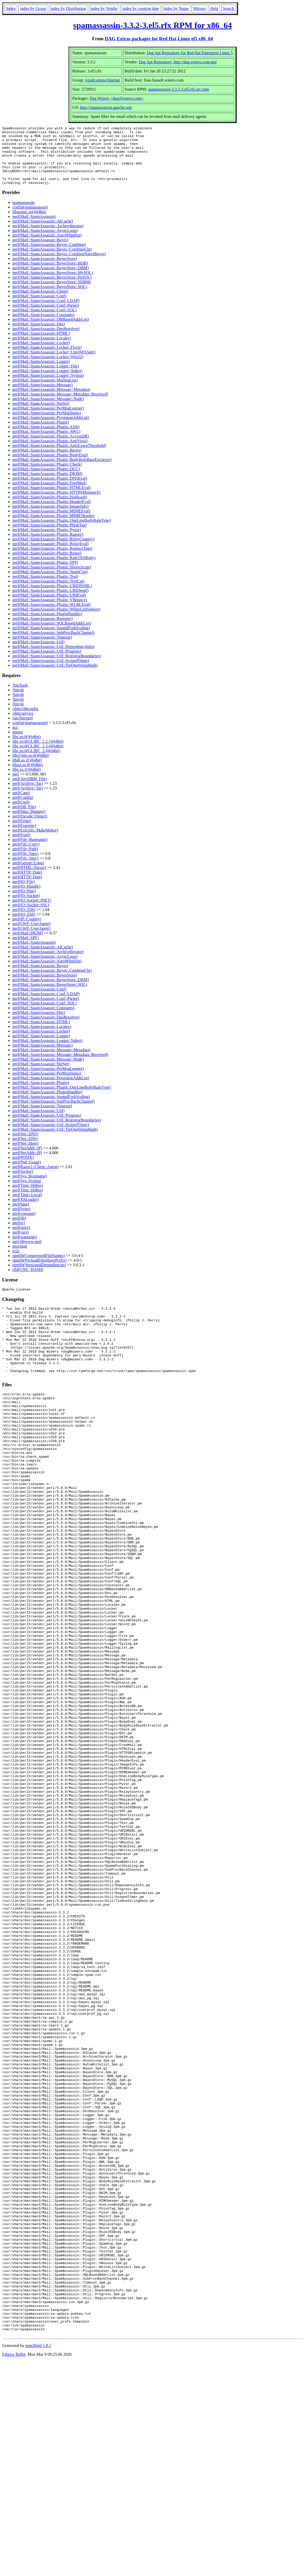 This screenshot has height=2576, width=305. Describe the element at coordinates (35, 842) in the screenshot. I see `perl(ExtUtils::MakeMaker)` at that location.